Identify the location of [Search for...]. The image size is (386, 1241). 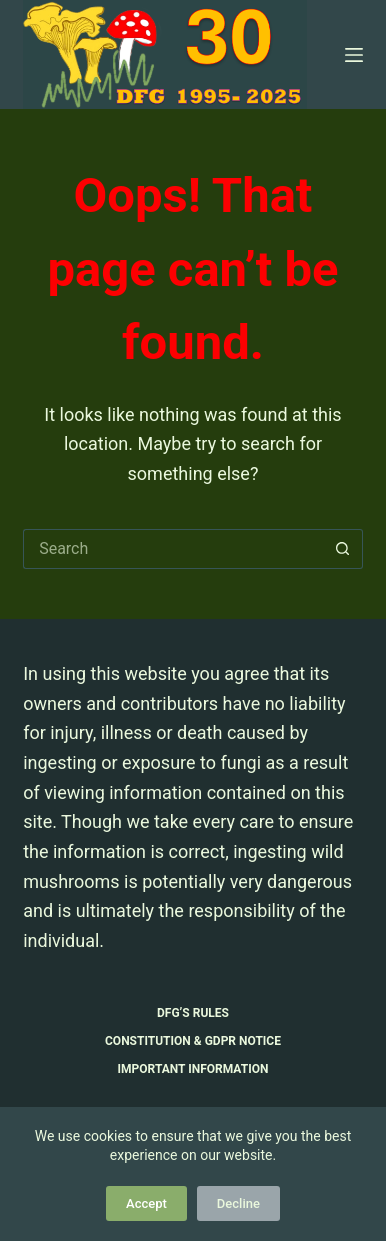
(173, 549).